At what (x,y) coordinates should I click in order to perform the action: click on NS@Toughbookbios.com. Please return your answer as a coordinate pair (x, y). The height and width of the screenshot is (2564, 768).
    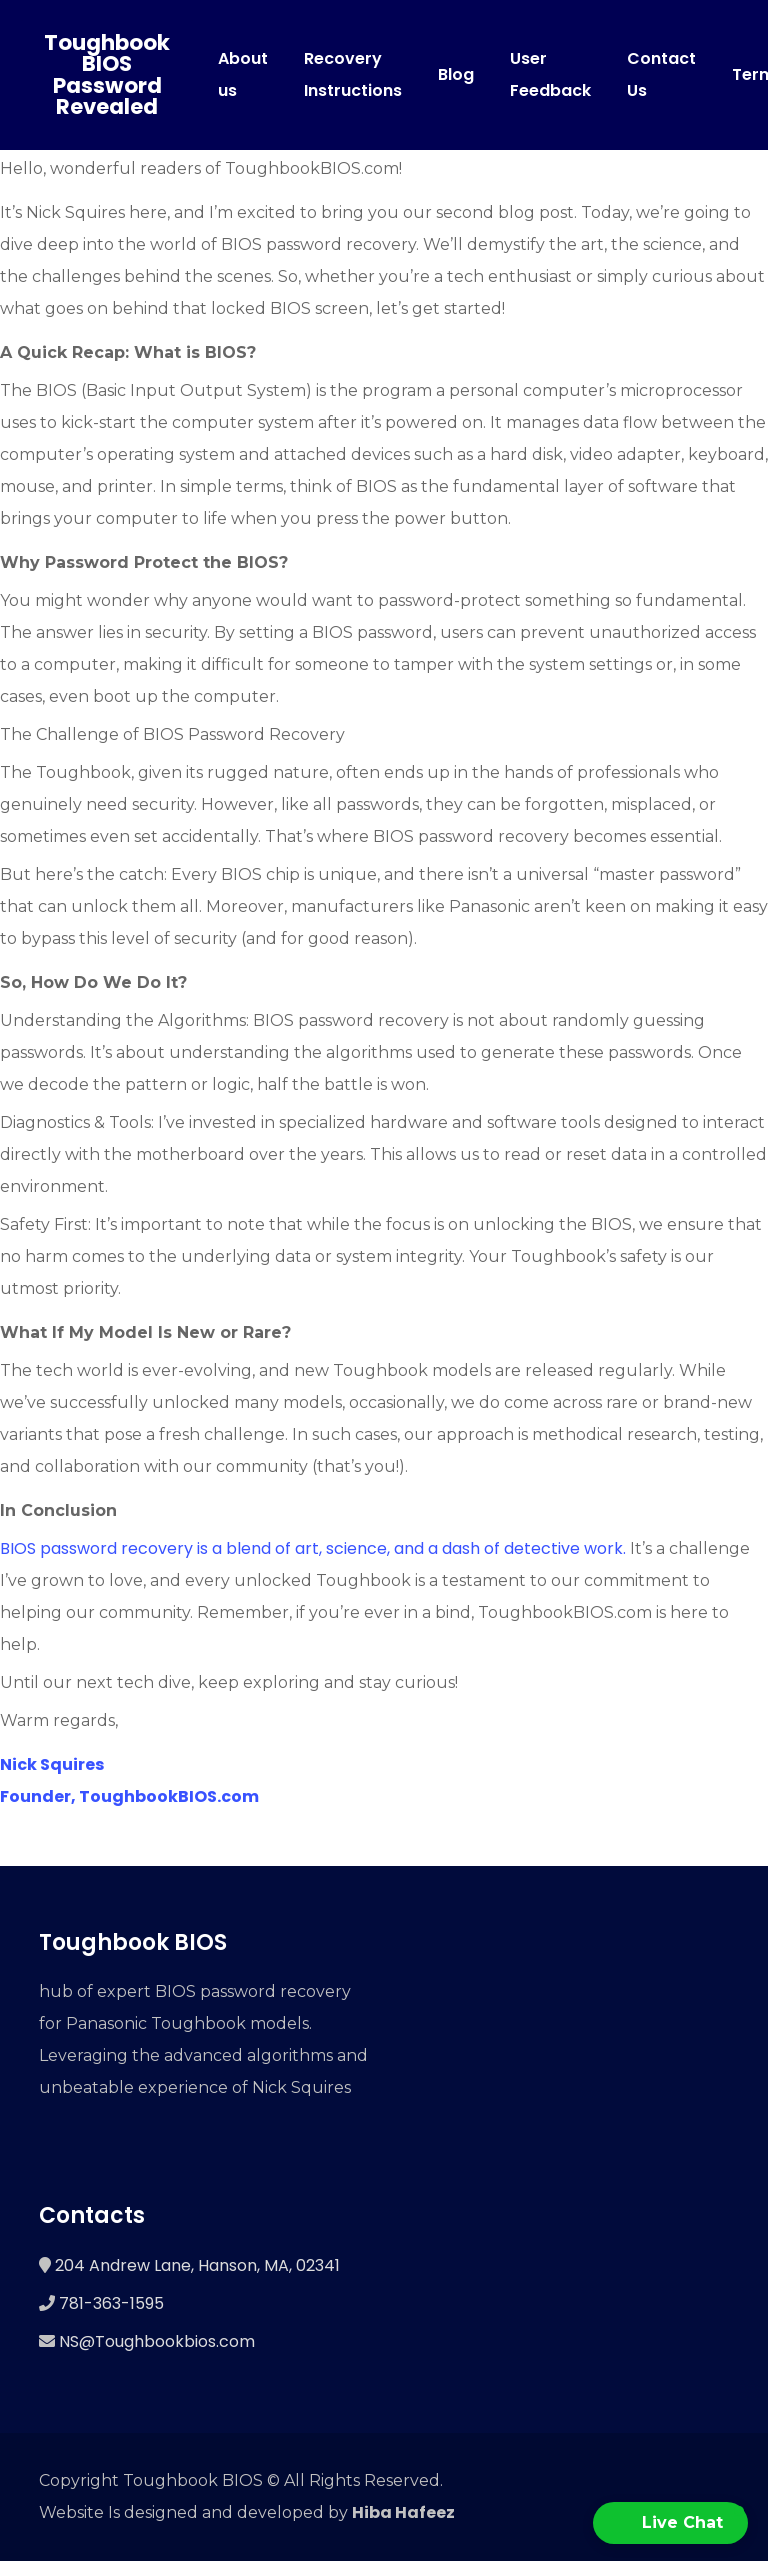
    Looking at the image, I should click on (157, 2344).